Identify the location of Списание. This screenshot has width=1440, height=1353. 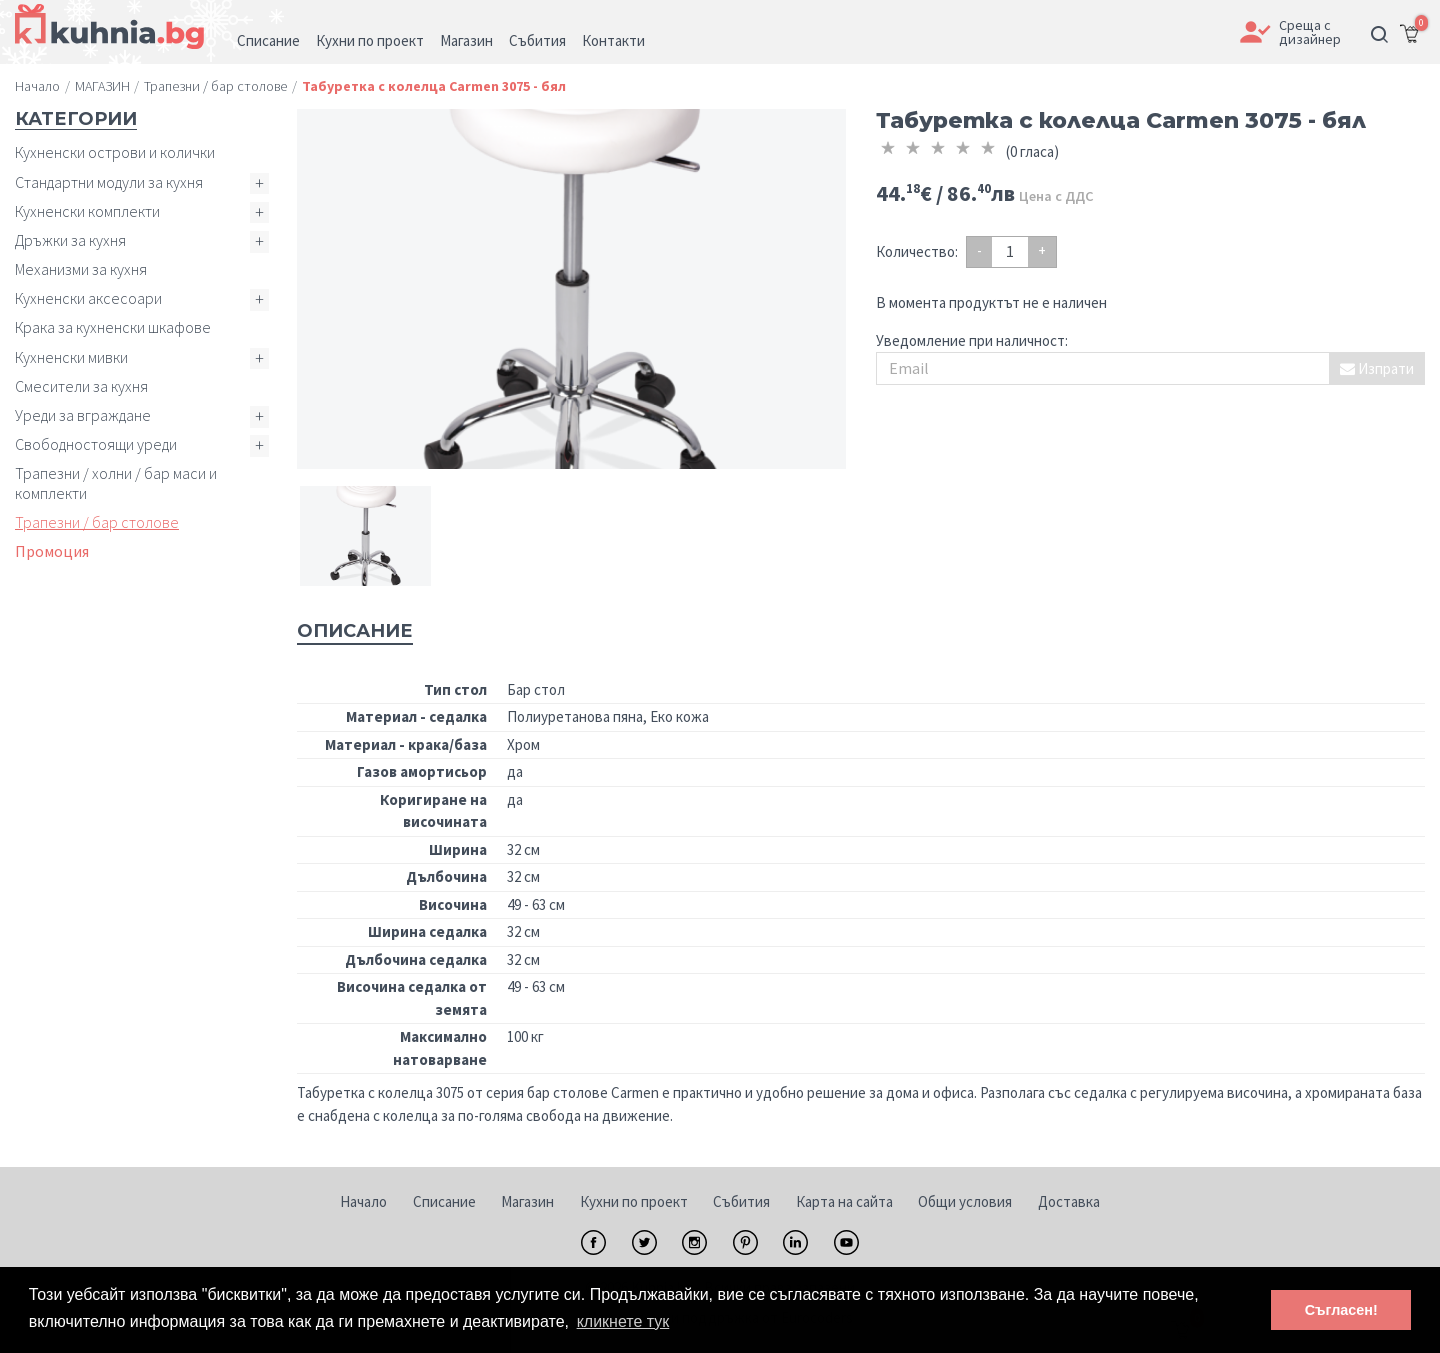
(444, 1201).